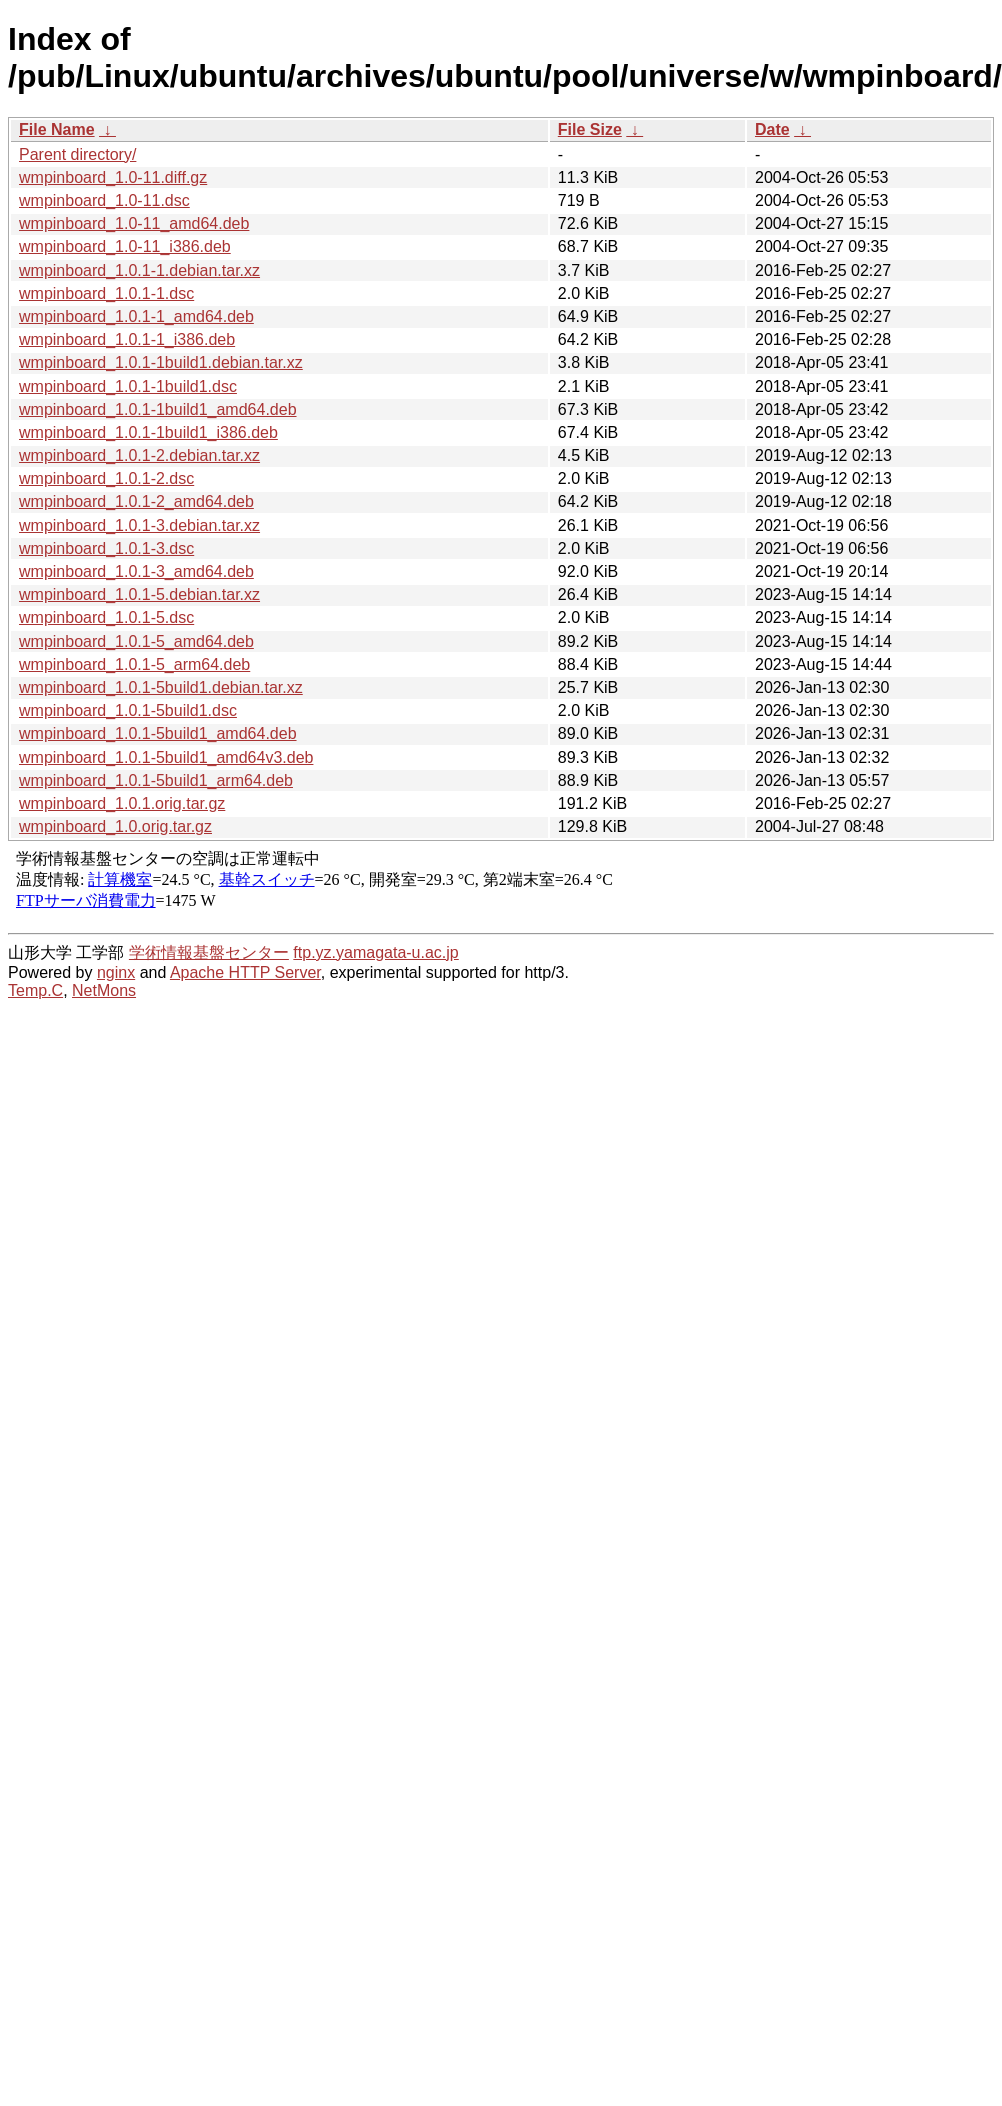  I want to click on wmpinboard_1.0-11.diff.gz, so click(113, 177).